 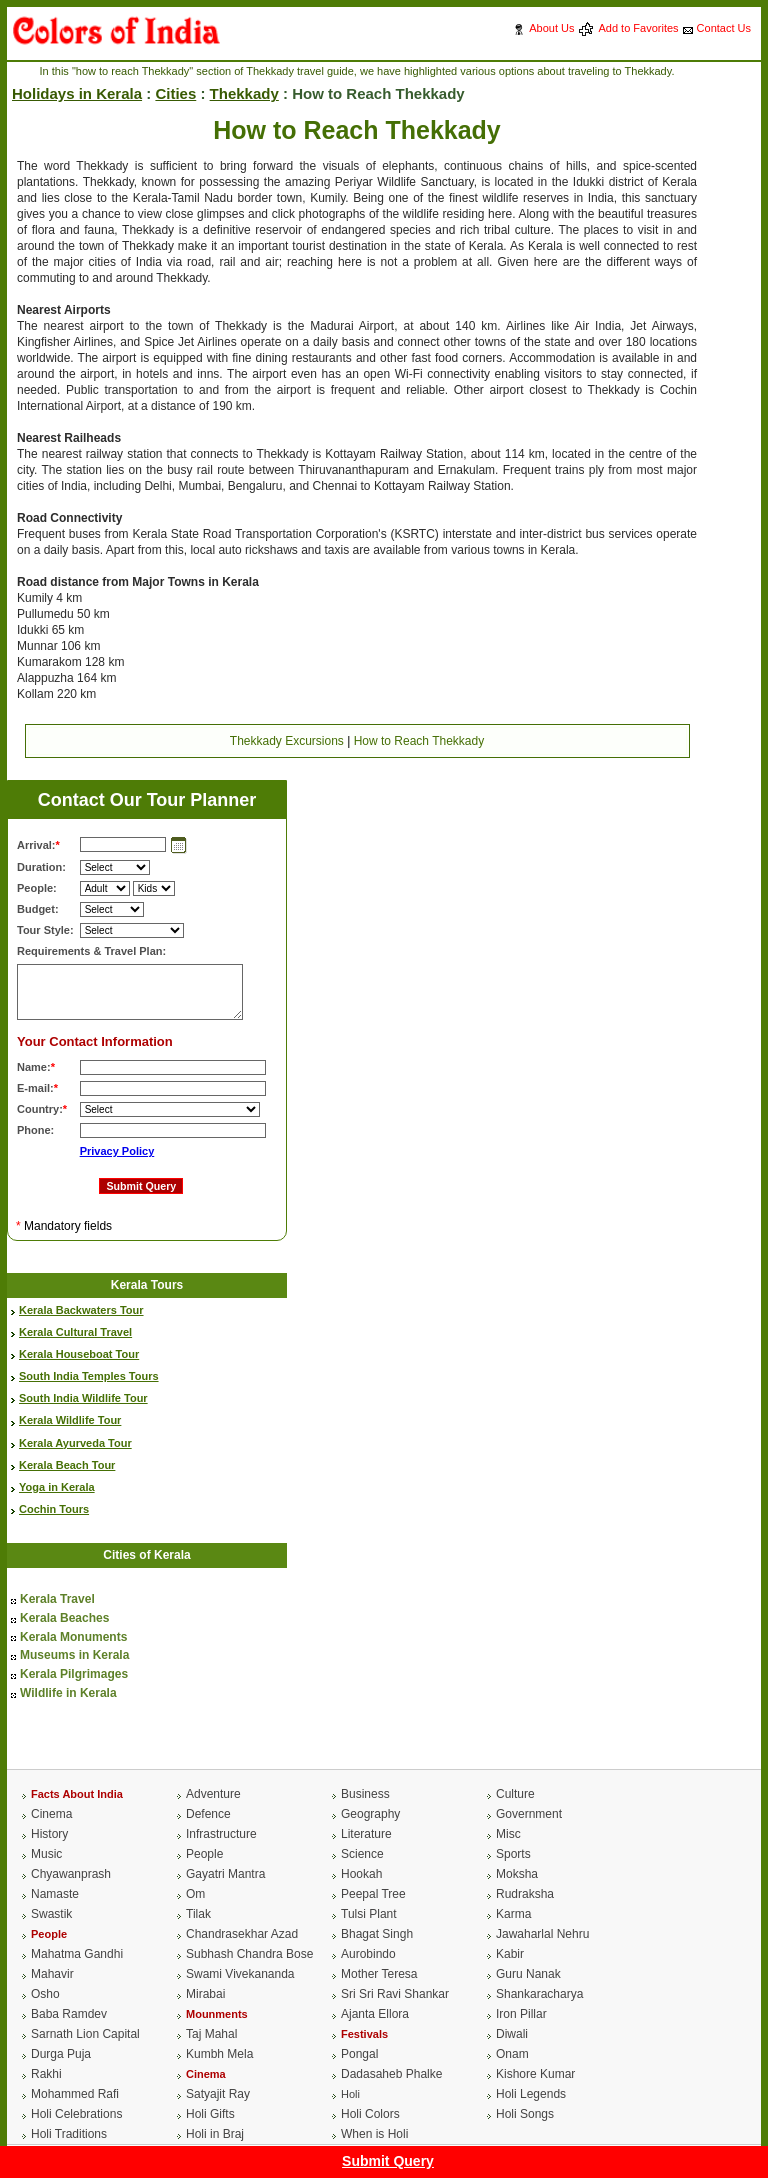 What do you see at coordinates (388, 2161) in the screenshot?
I see `Submit Query` at bounding box center [388, 2161].